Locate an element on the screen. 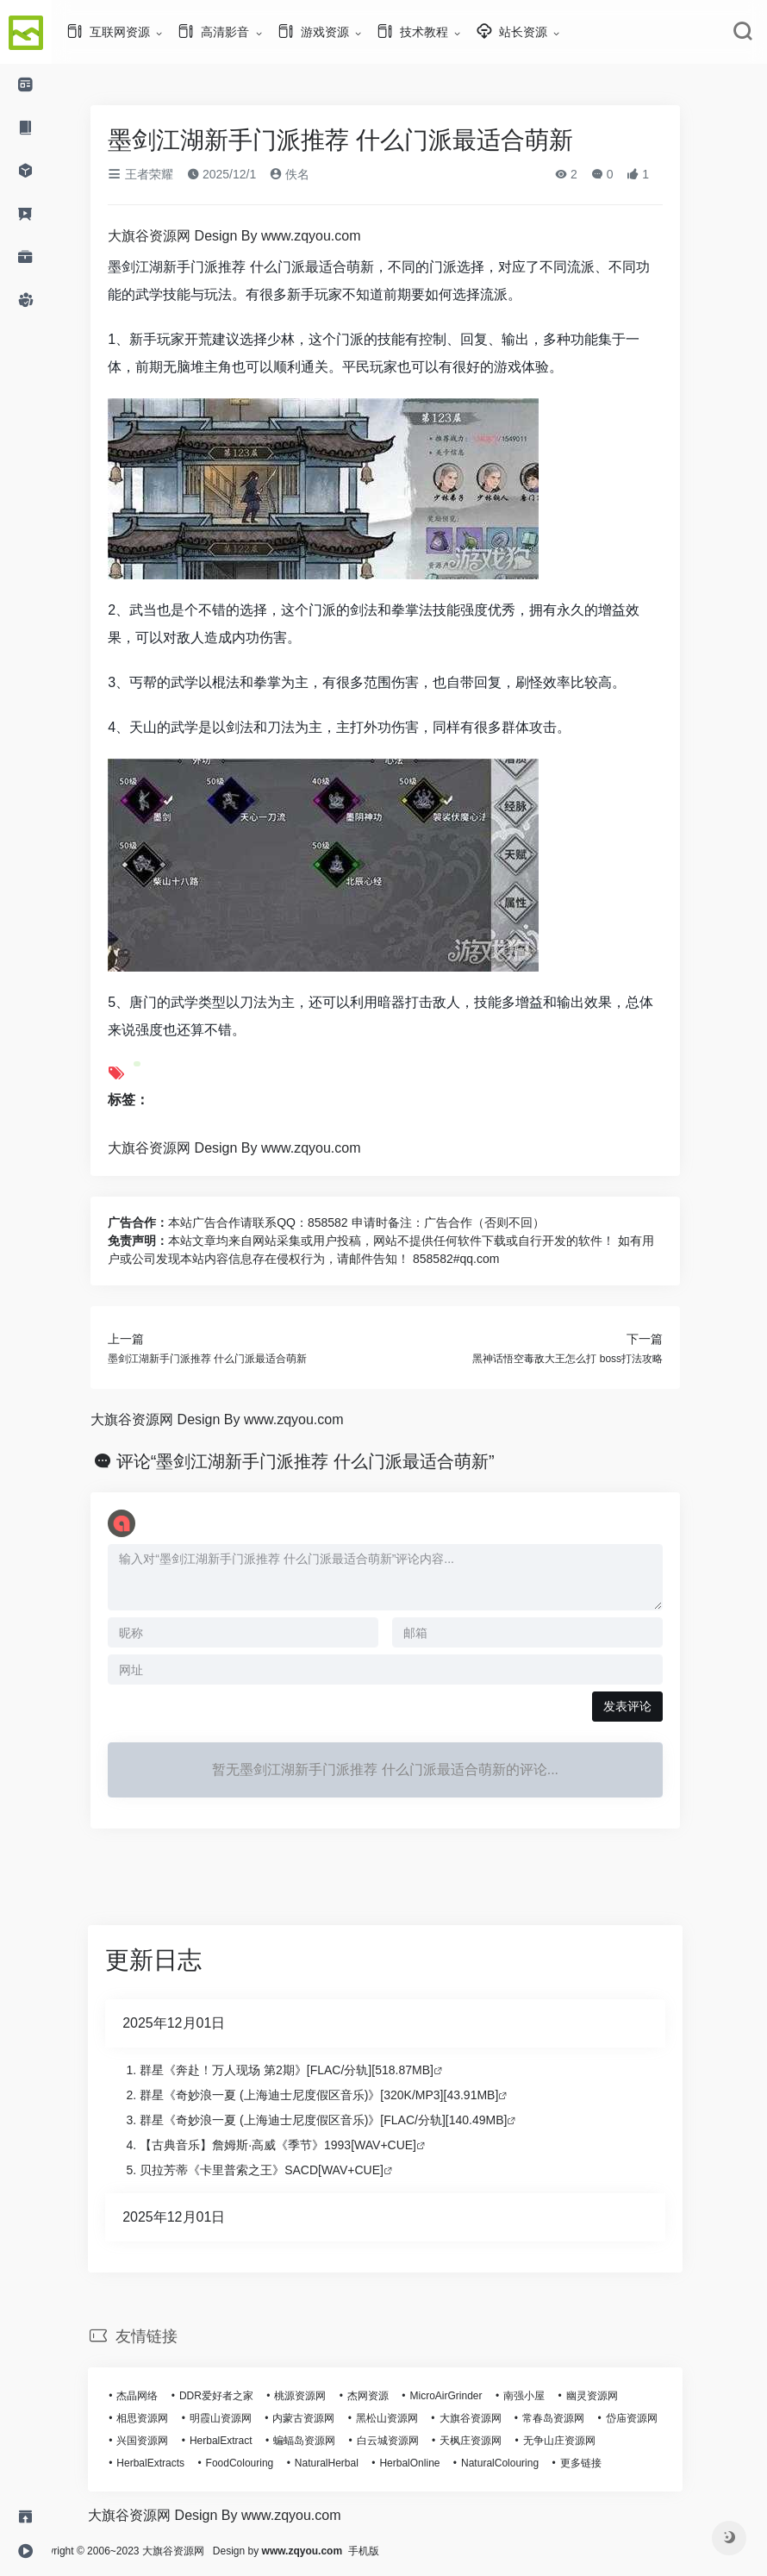 This screenshot has width=767, height=2576. HerbalExtracts is located at coordinates (174, 2463).